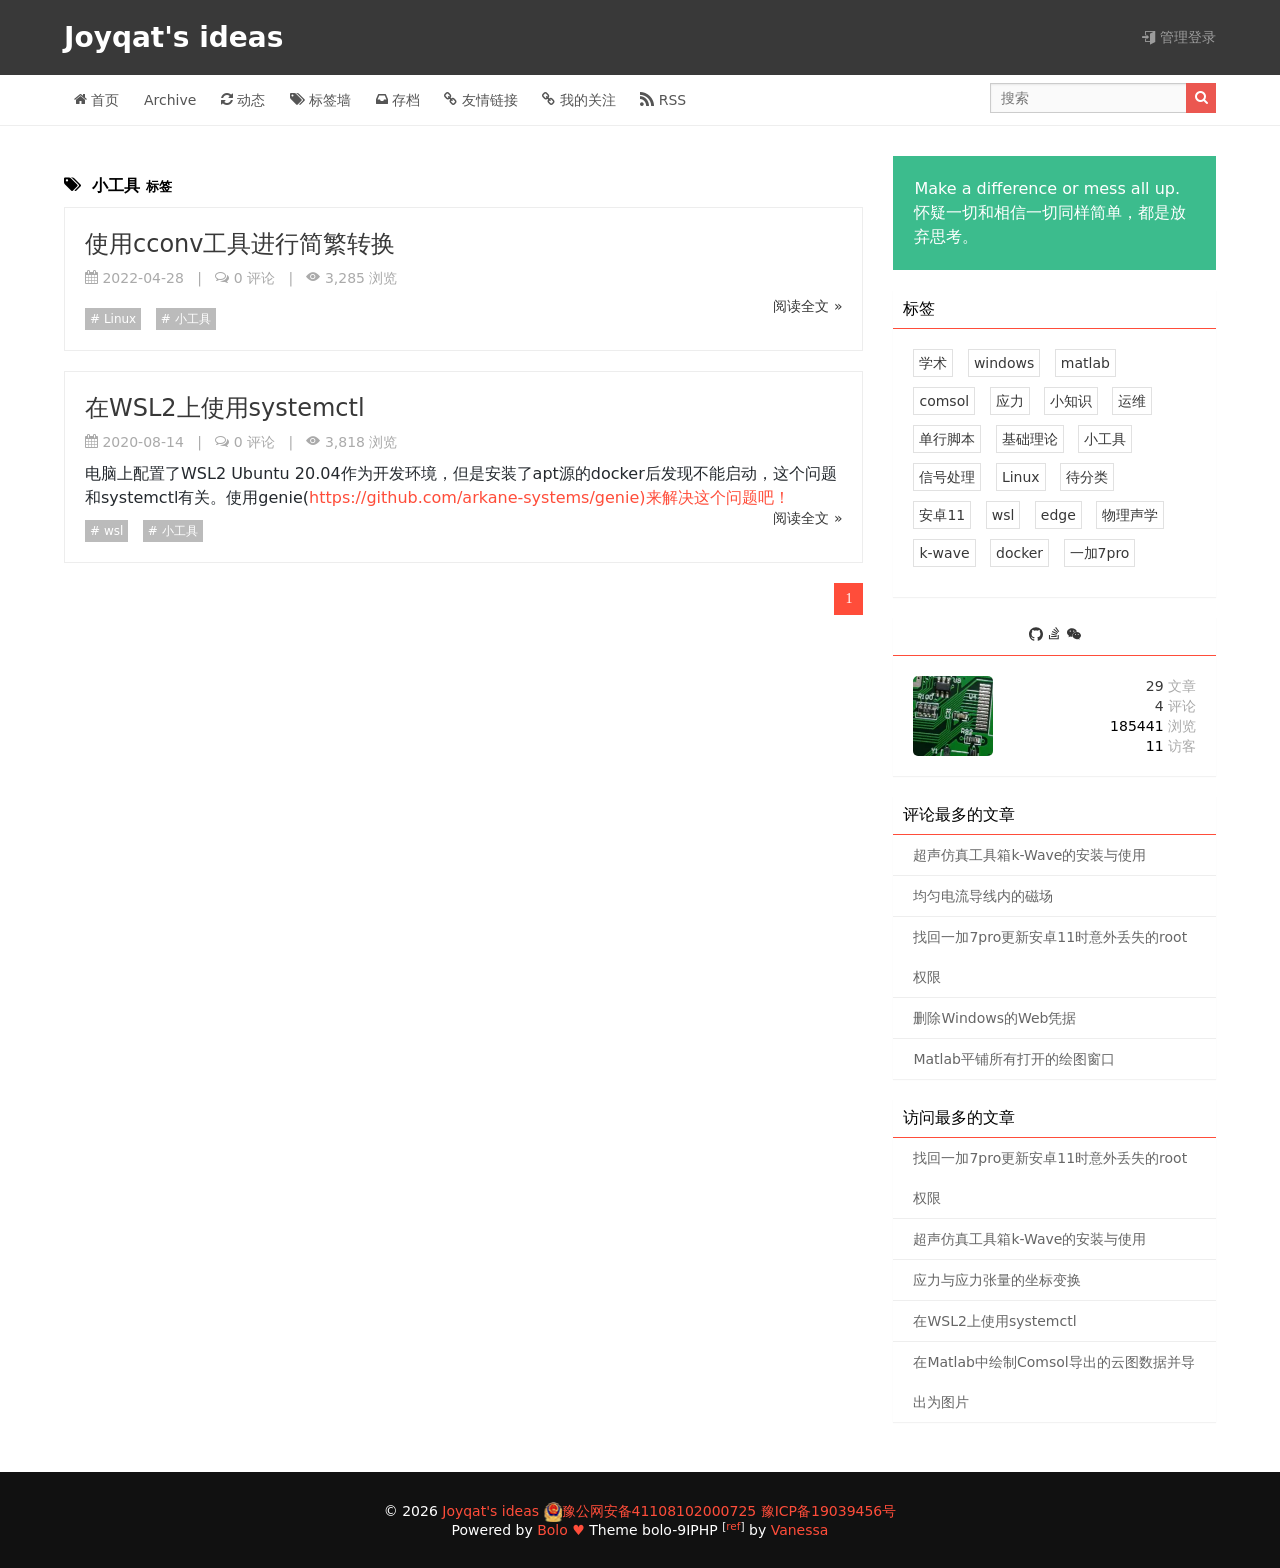 The image size is (1280, 1568). What do you see at coordinates (1014, 1059) in the screenshot?
I see `Matlab平铺所有打开的绘图窗口 [0 评论]` at bounding box center [1014, 1059].